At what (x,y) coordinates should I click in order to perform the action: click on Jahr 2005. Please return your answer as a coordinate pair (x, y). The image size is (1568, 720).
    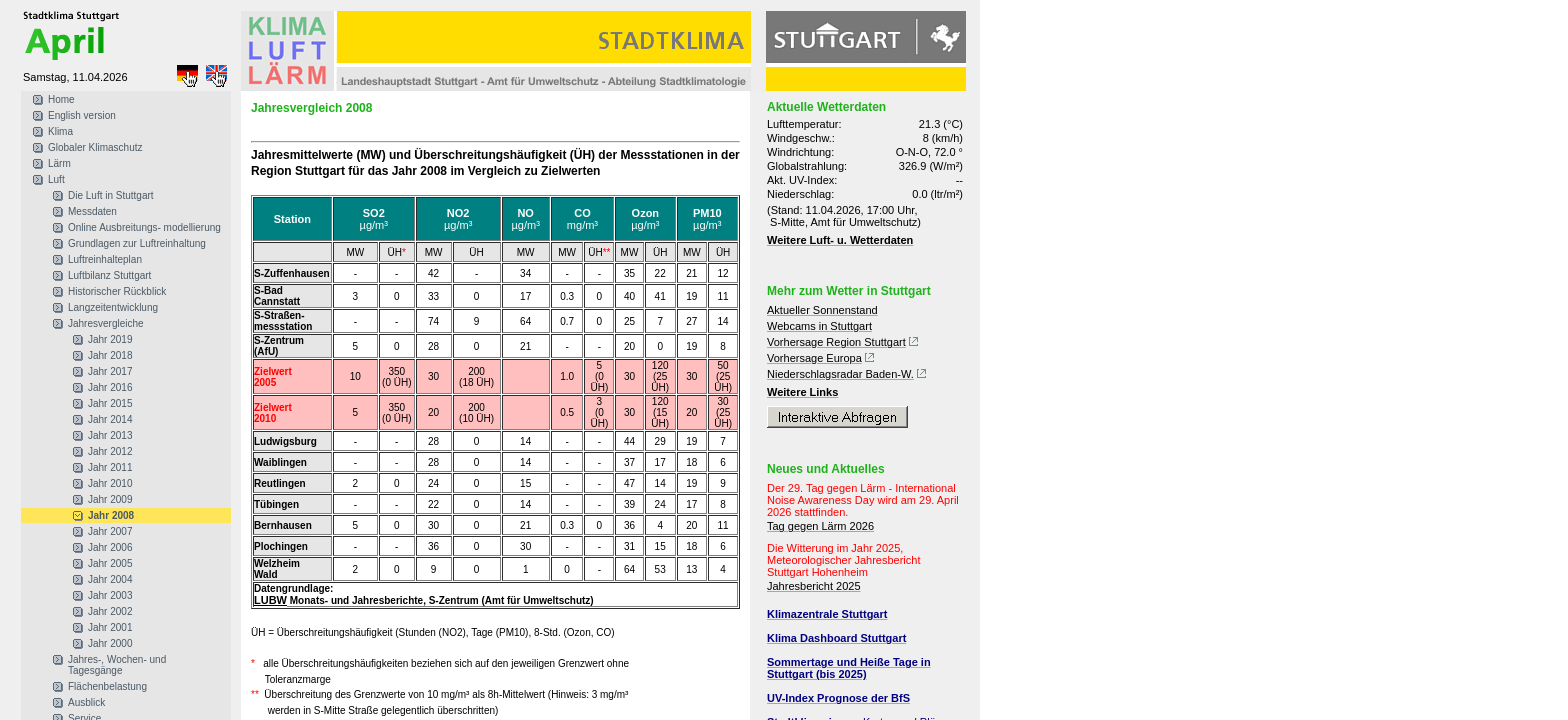
    Looking at the image, I should click on (110, 563).